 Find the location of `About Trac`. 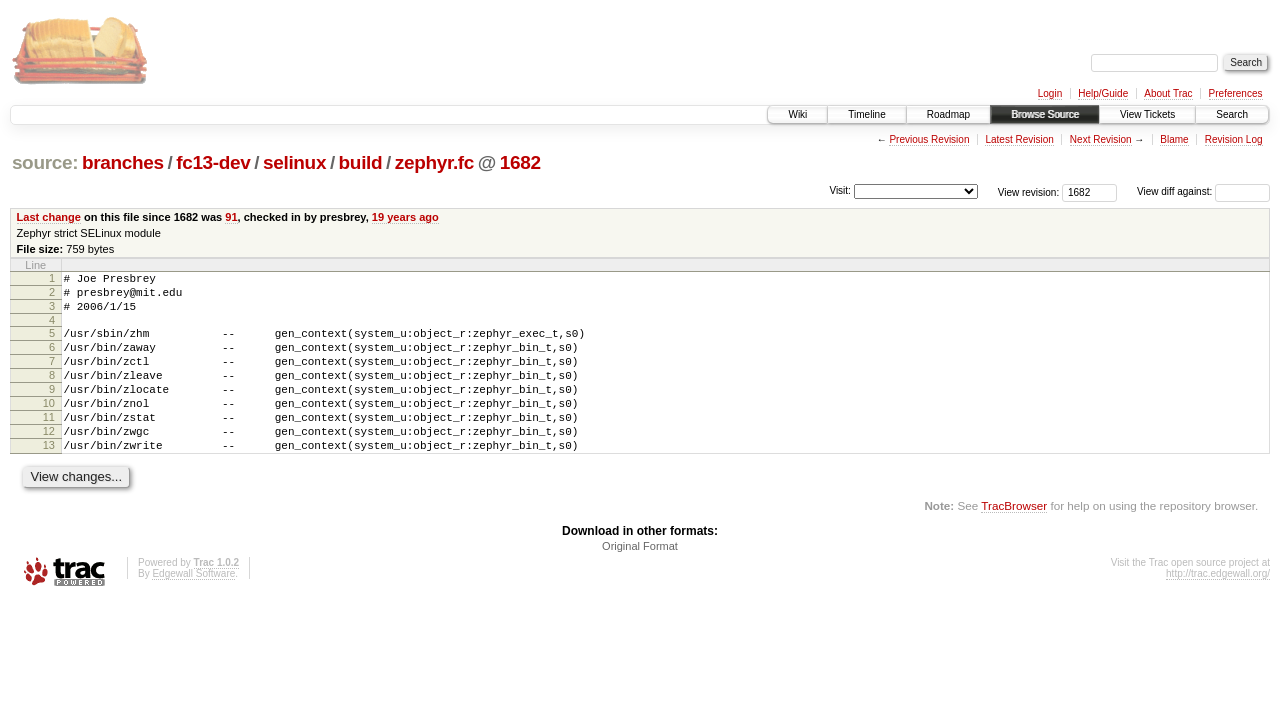

About Trac is located at coordinates (1168, 93).